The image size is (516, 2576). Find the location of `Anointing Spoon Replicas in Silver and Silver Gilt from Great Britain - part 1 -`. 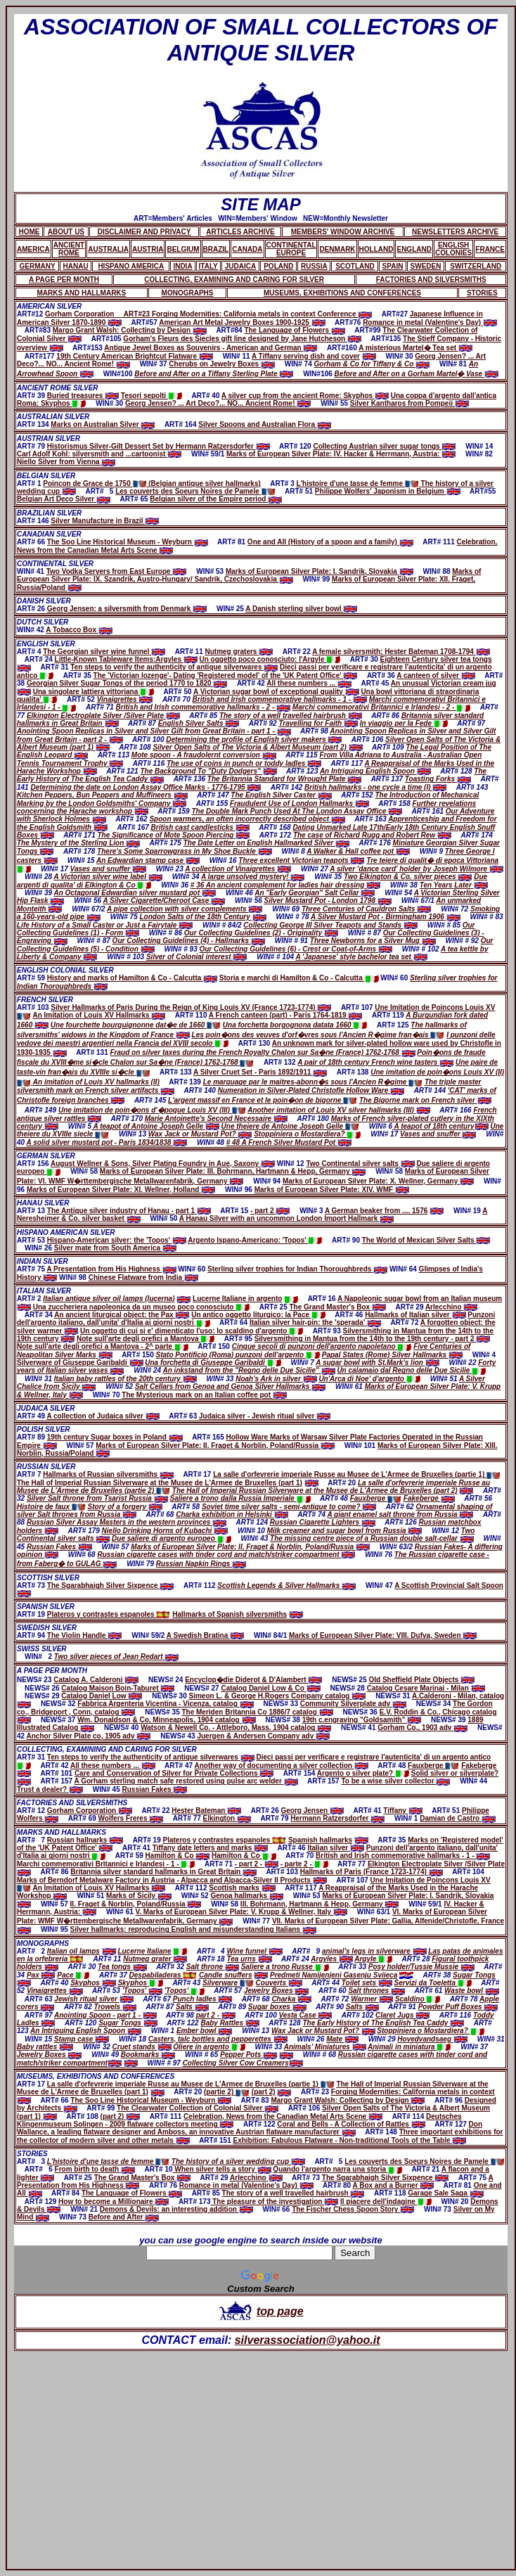

Anointing Spoon Replicas in Silver and Silver Gilt from Great Britain - part 1 - is located at coordinates (154, 731).